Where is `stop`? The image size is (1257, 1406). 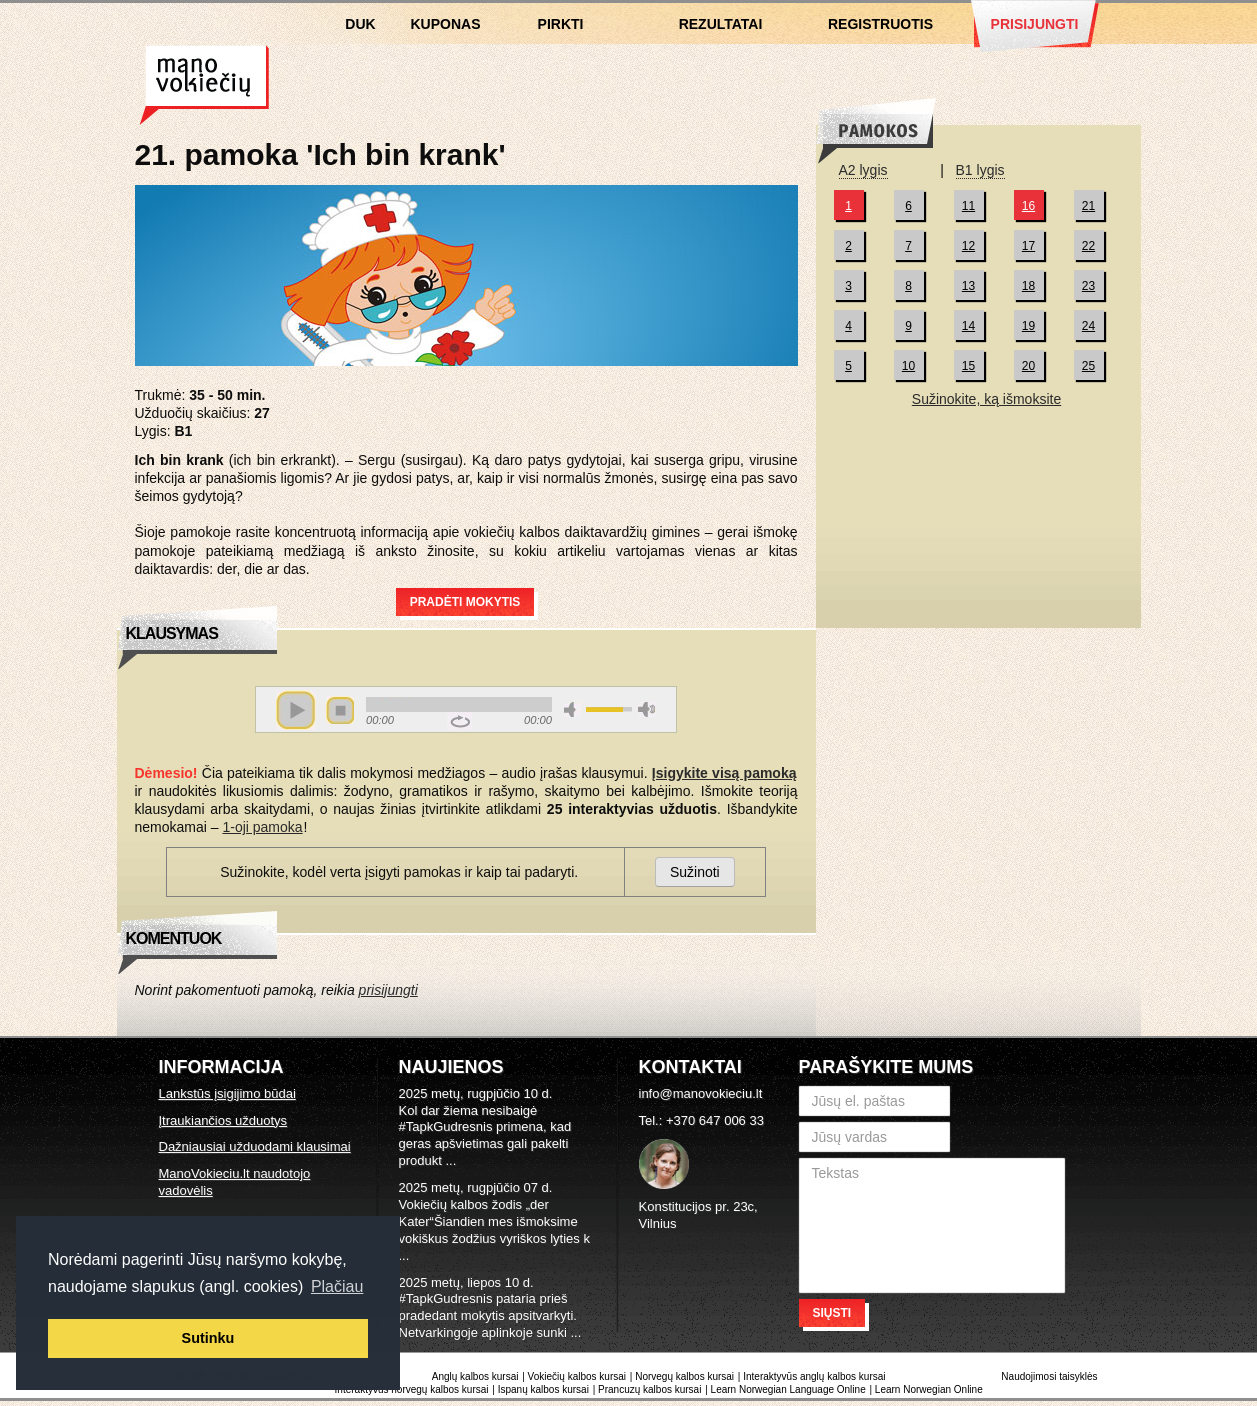
stop is located at coordinates (340, 710).